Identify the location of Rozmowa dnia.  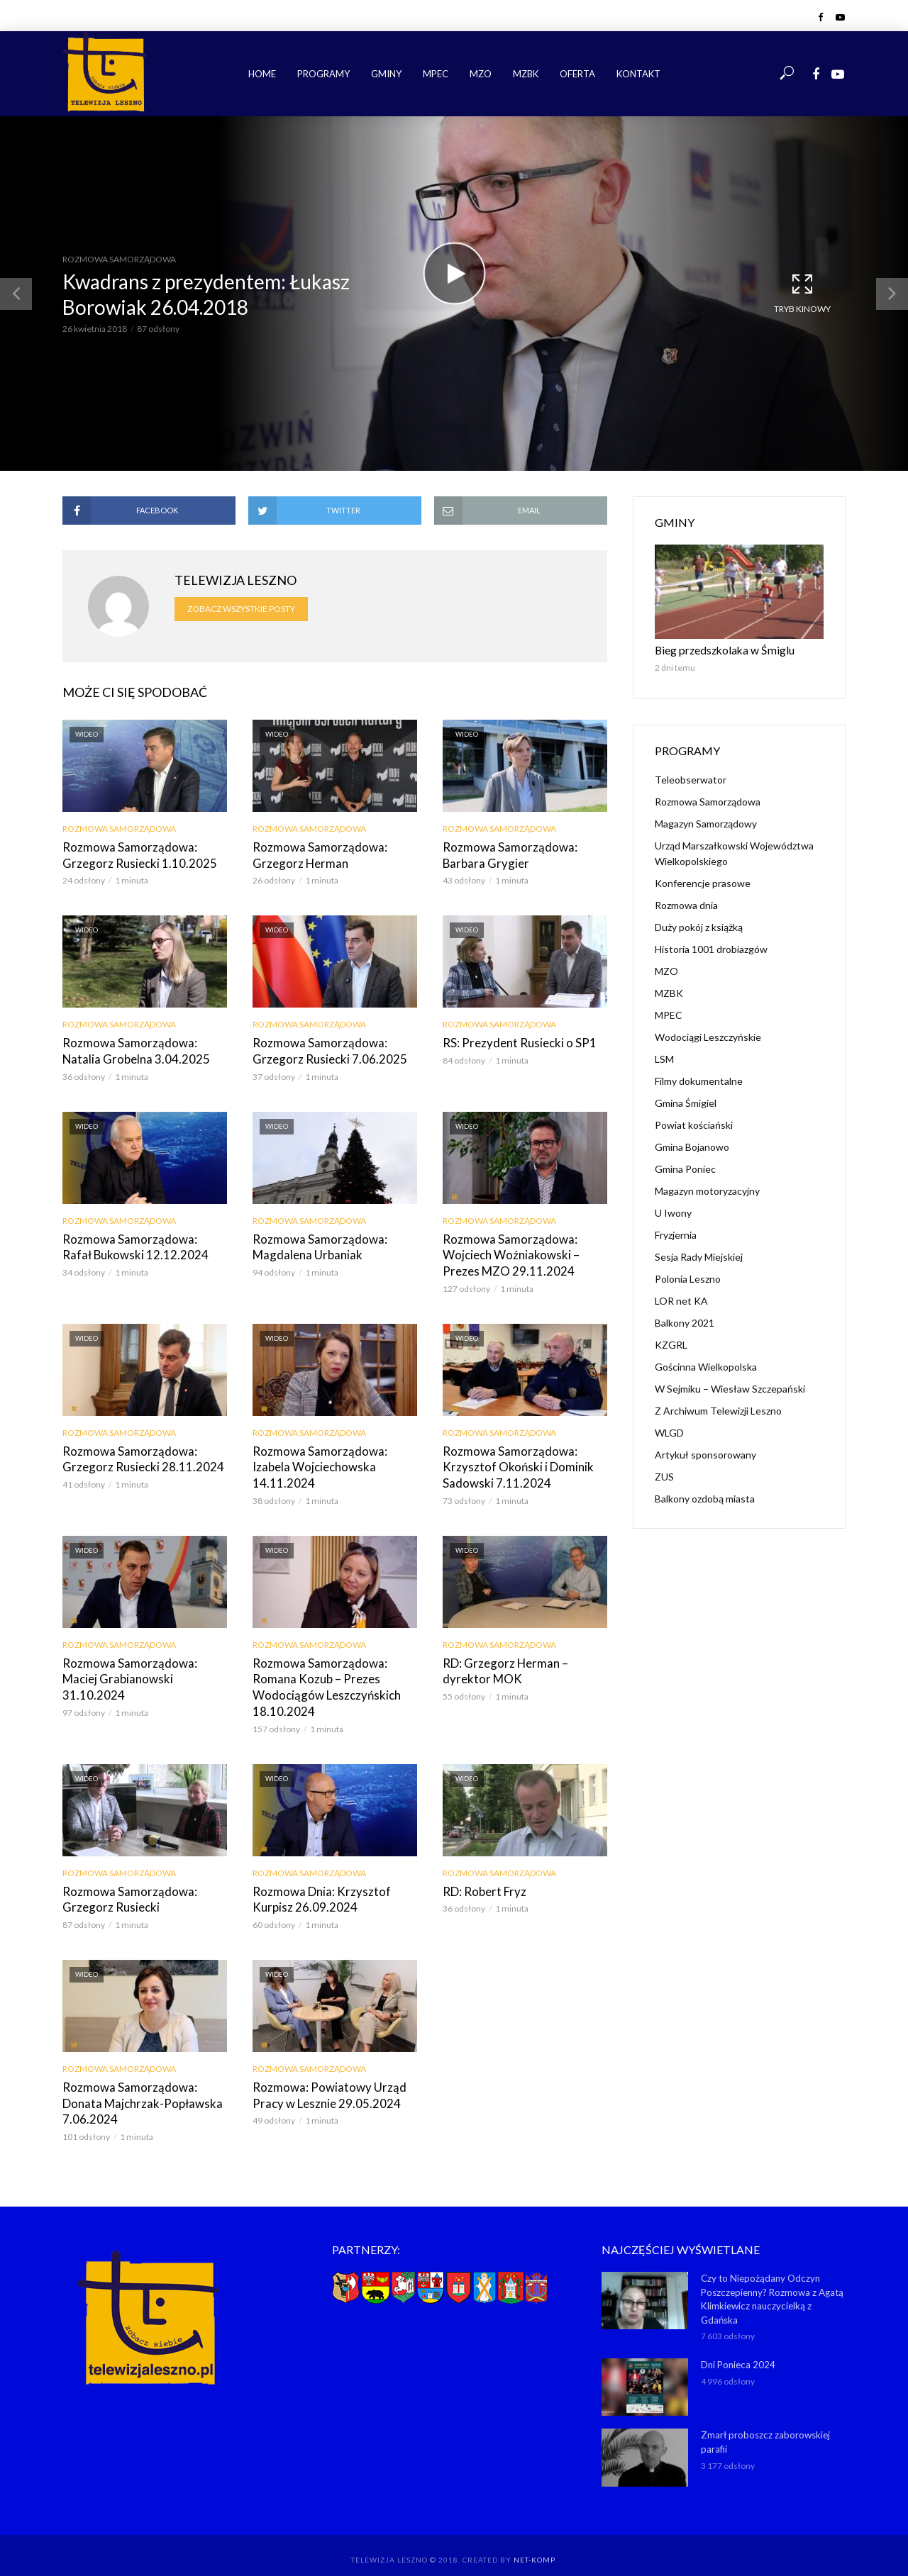
(686, 904).